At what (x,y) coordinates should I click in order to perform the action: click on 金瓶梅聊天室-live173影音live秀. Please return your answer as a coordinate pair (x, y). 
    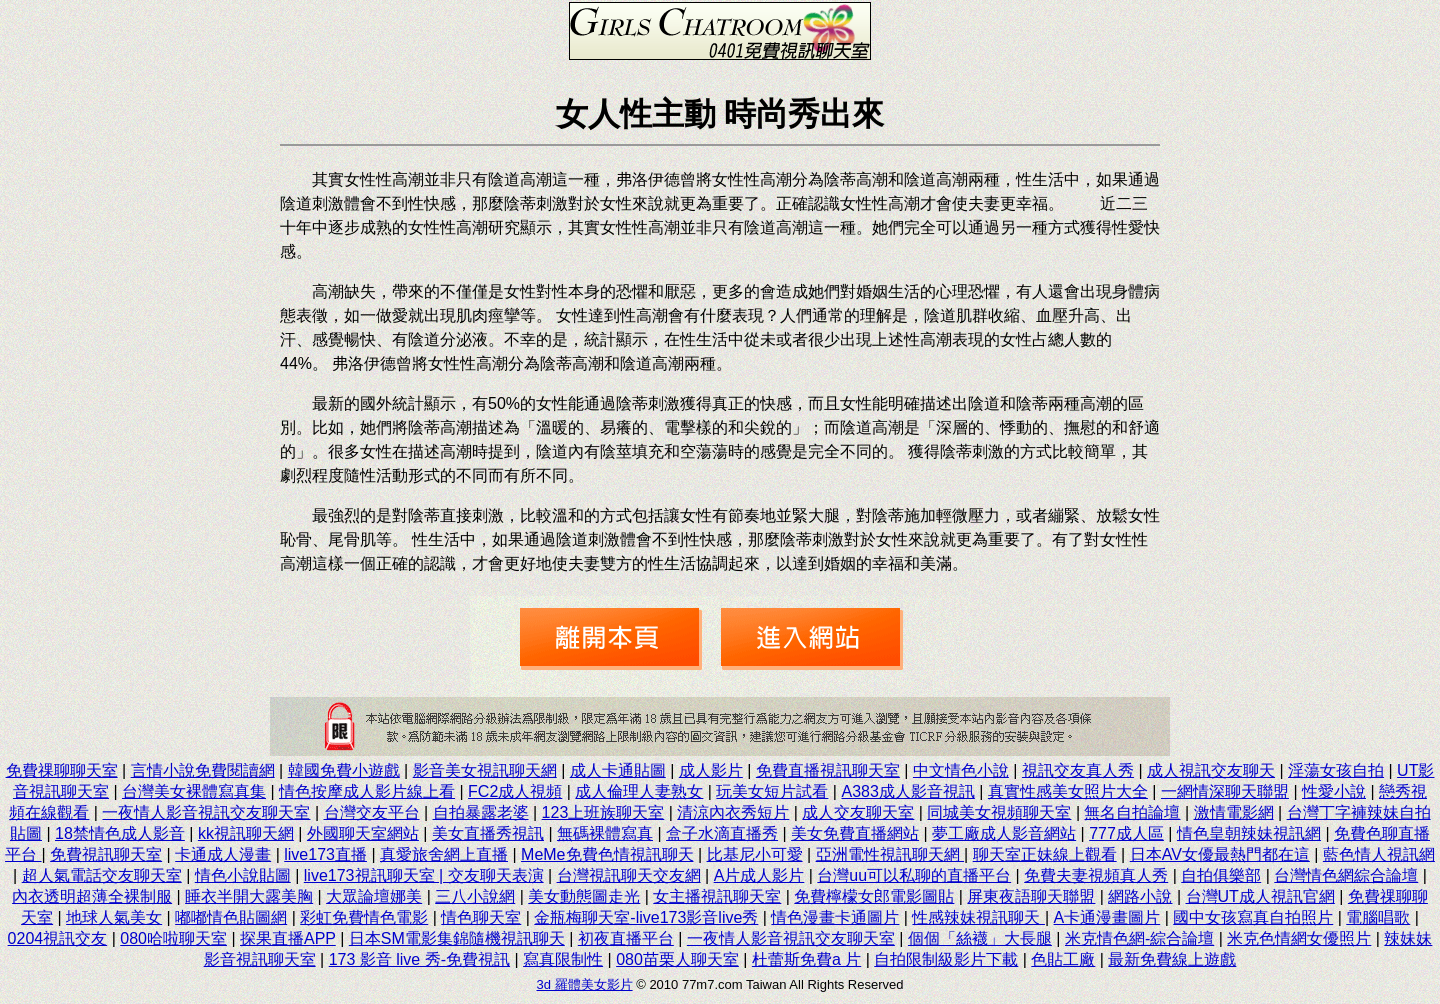
    Looking at the image, I should click on (646, 917).